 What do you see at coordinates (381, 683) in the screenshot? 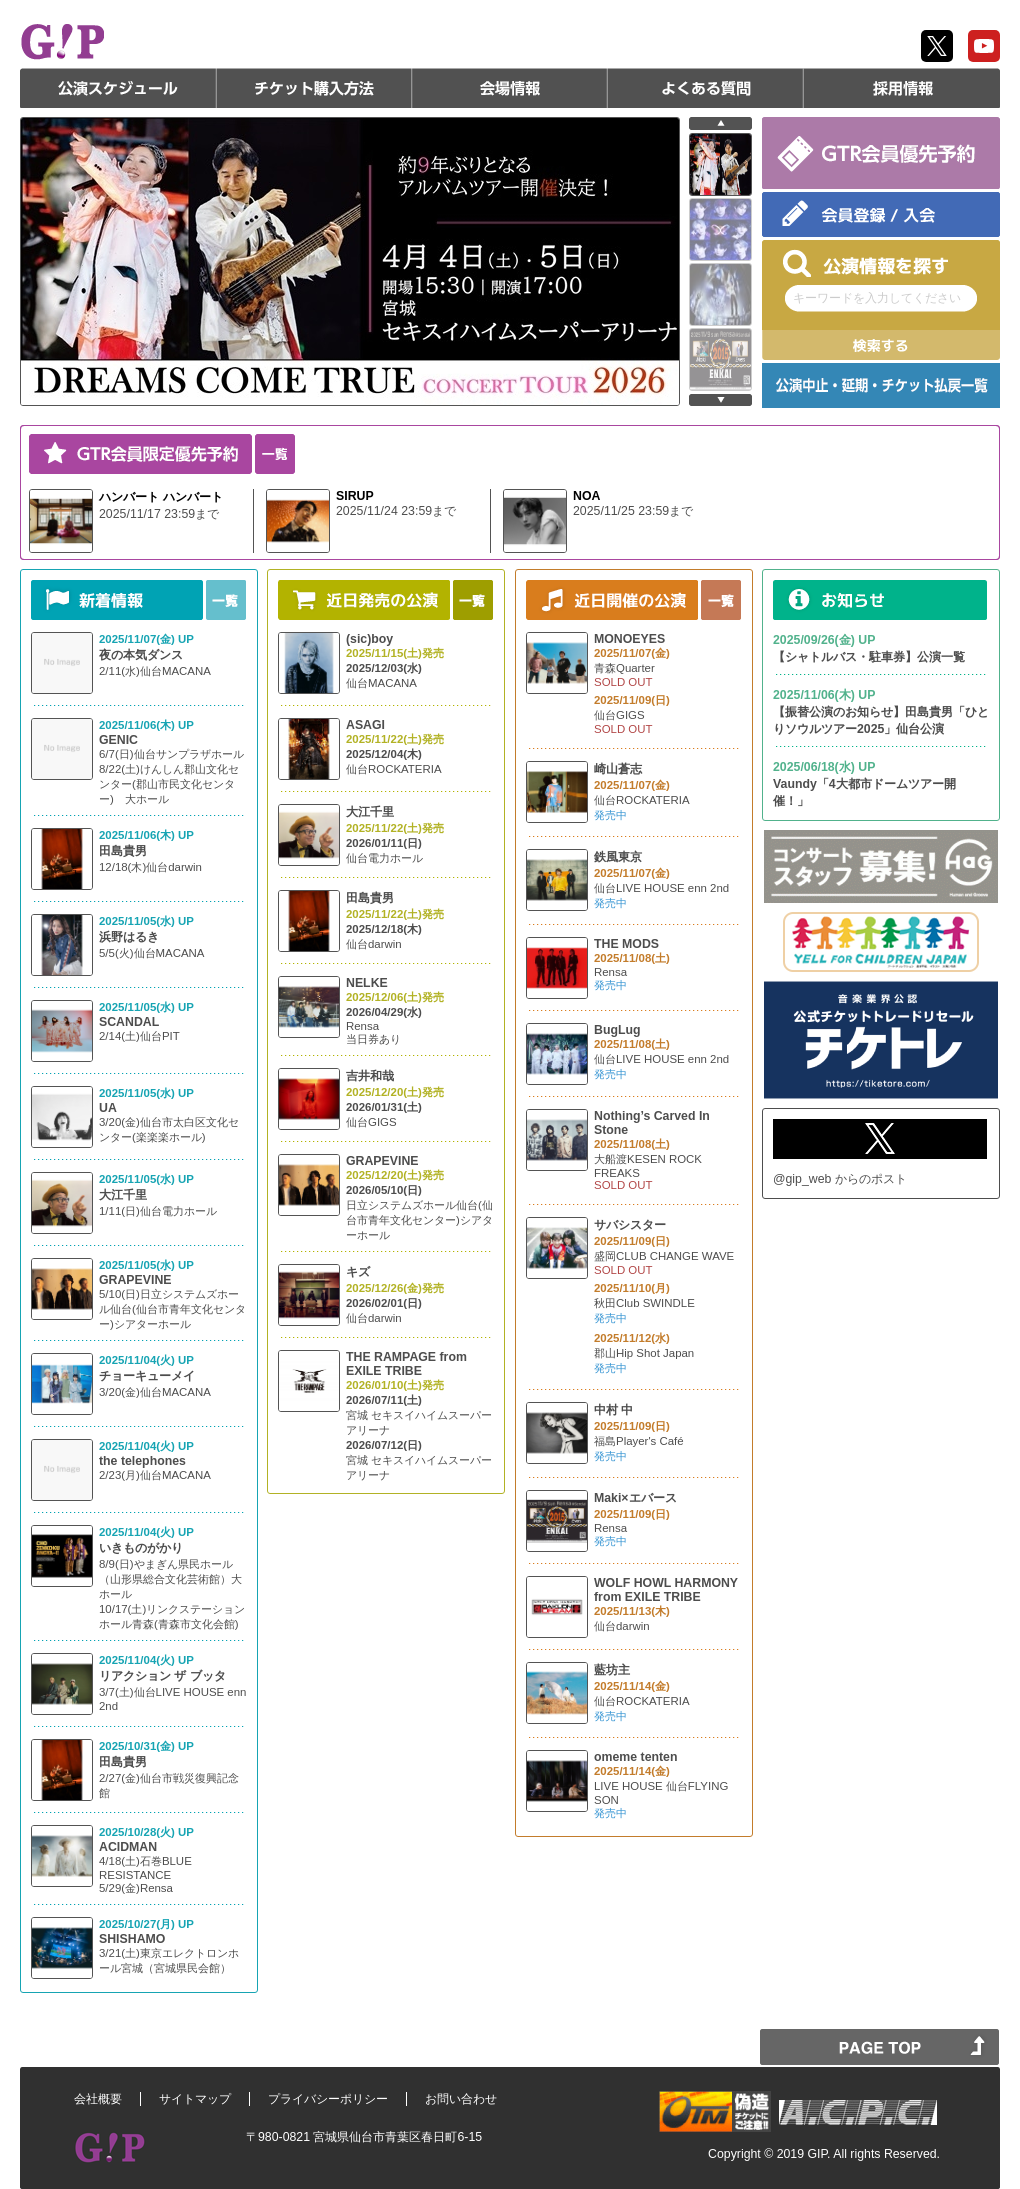
I see `仙台MACANA` at bounding box center [381, 683].